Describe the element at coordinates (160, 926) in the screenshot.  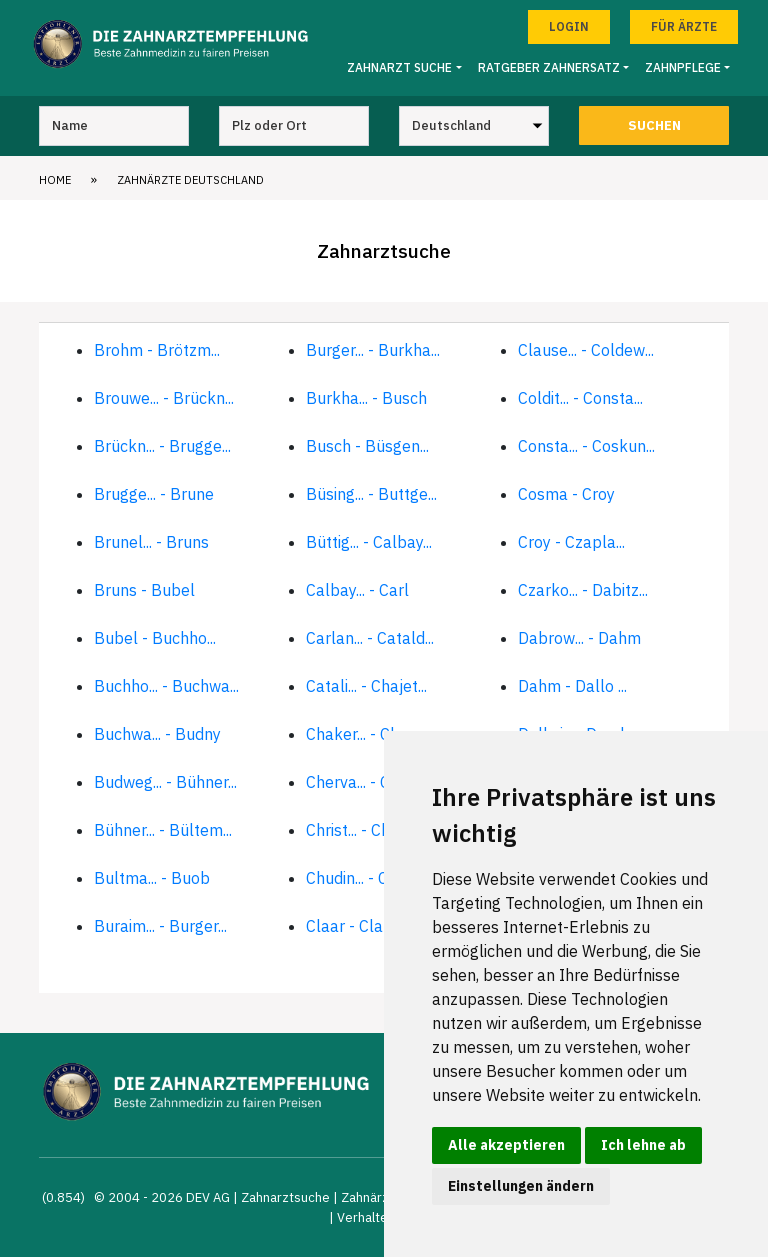
I see `Buraim... - Burger...` at that location.